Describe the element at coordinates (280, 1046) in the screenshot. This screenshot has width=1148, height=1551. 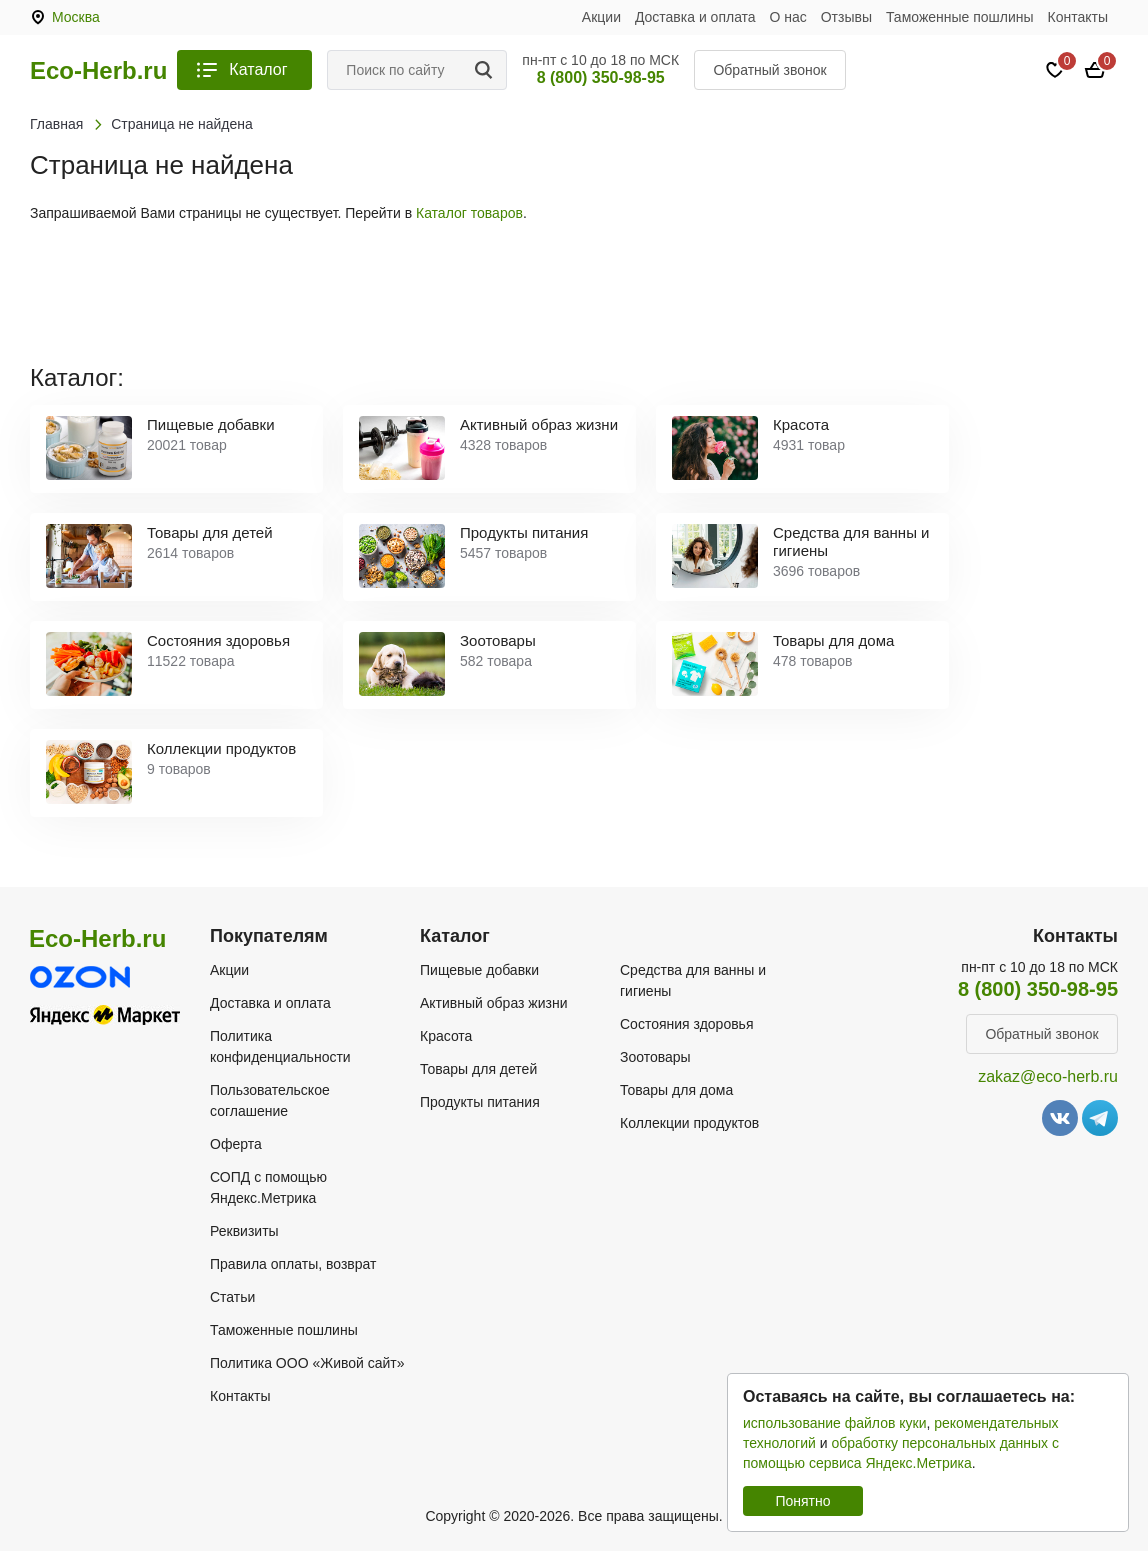
I see `Политика конфиденциальности` at that location.